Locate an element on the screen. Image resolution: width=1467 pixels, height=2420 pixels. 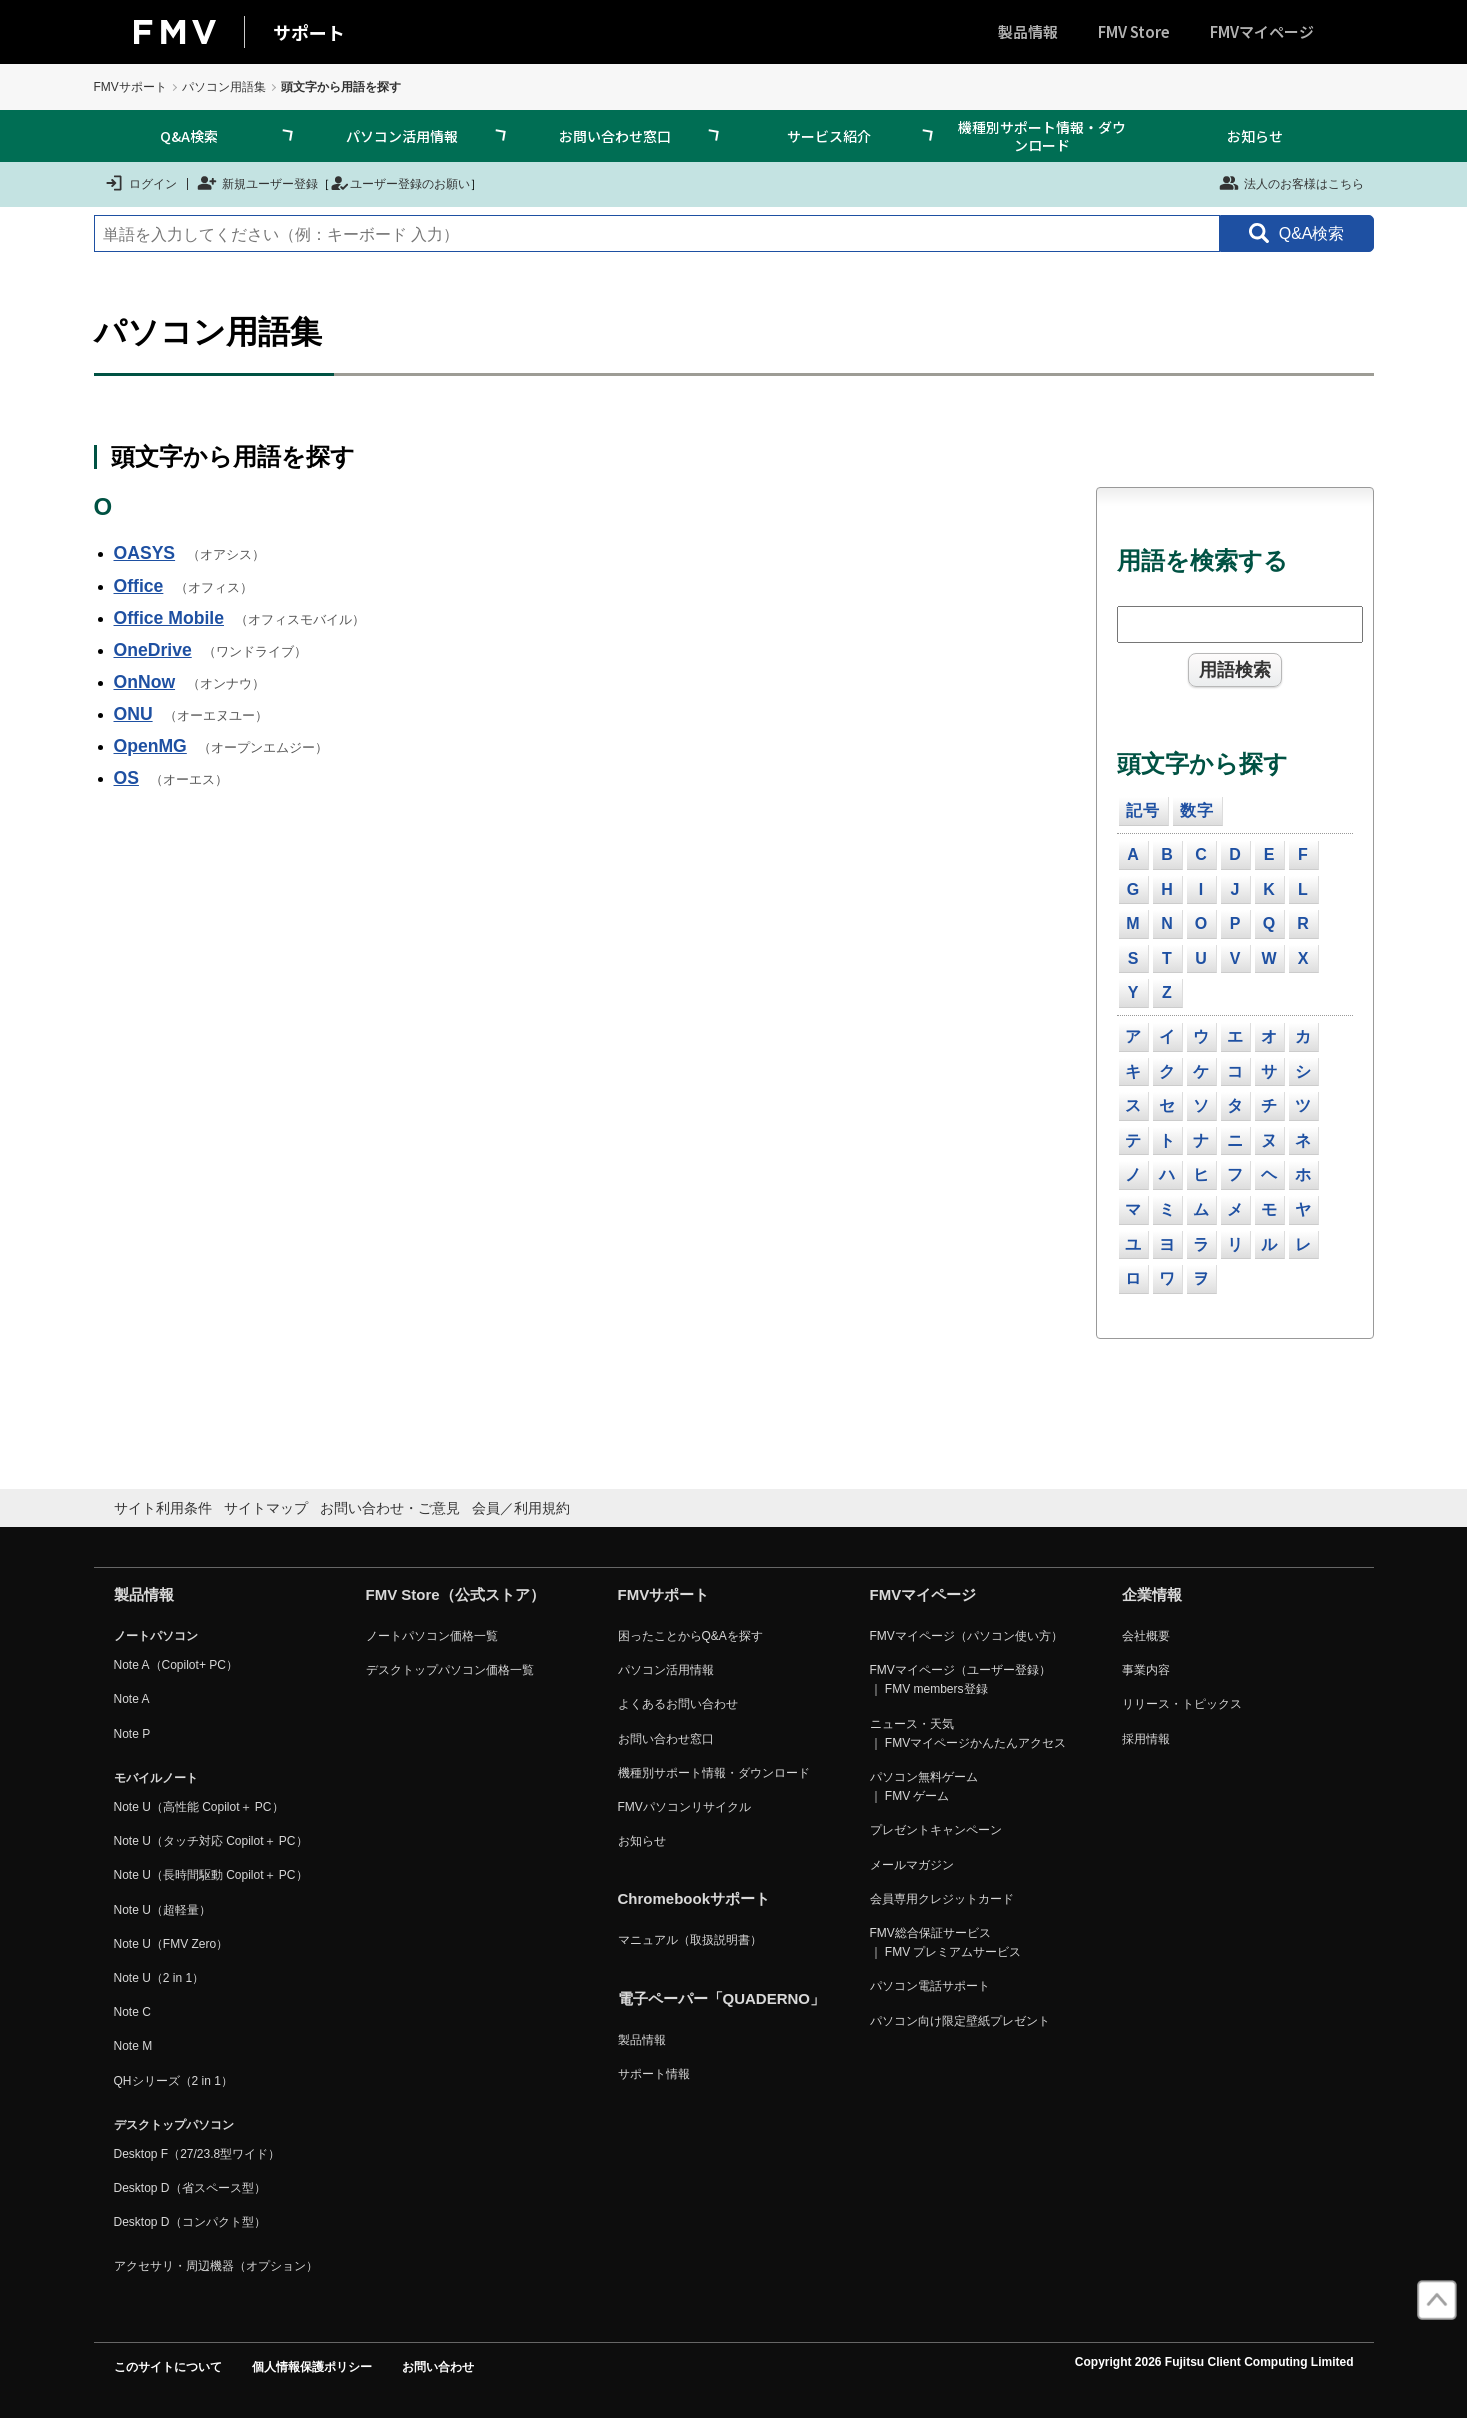
パソコン無料ゲーム ｜ FMV ゲーム is located at coordinates (924, 1786).